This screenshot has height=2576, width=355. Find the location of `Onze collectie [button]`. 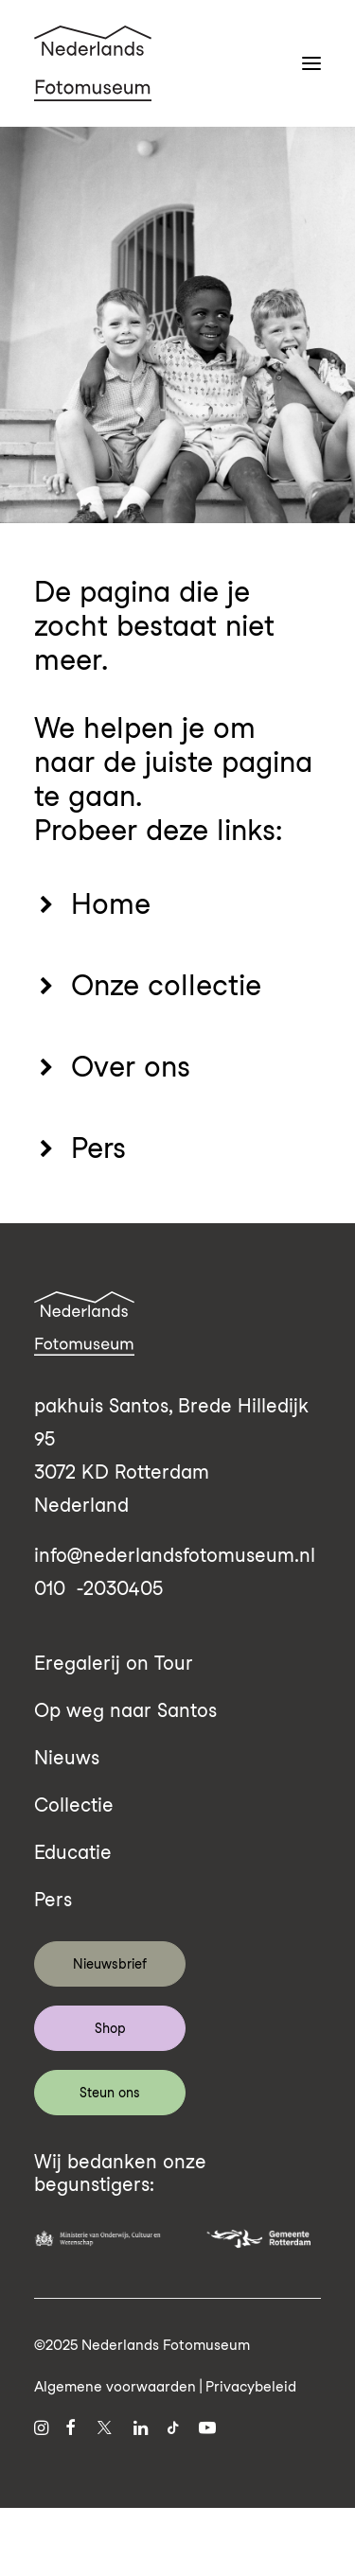

Onze collectie [button] is located at coordinates (166, 985).